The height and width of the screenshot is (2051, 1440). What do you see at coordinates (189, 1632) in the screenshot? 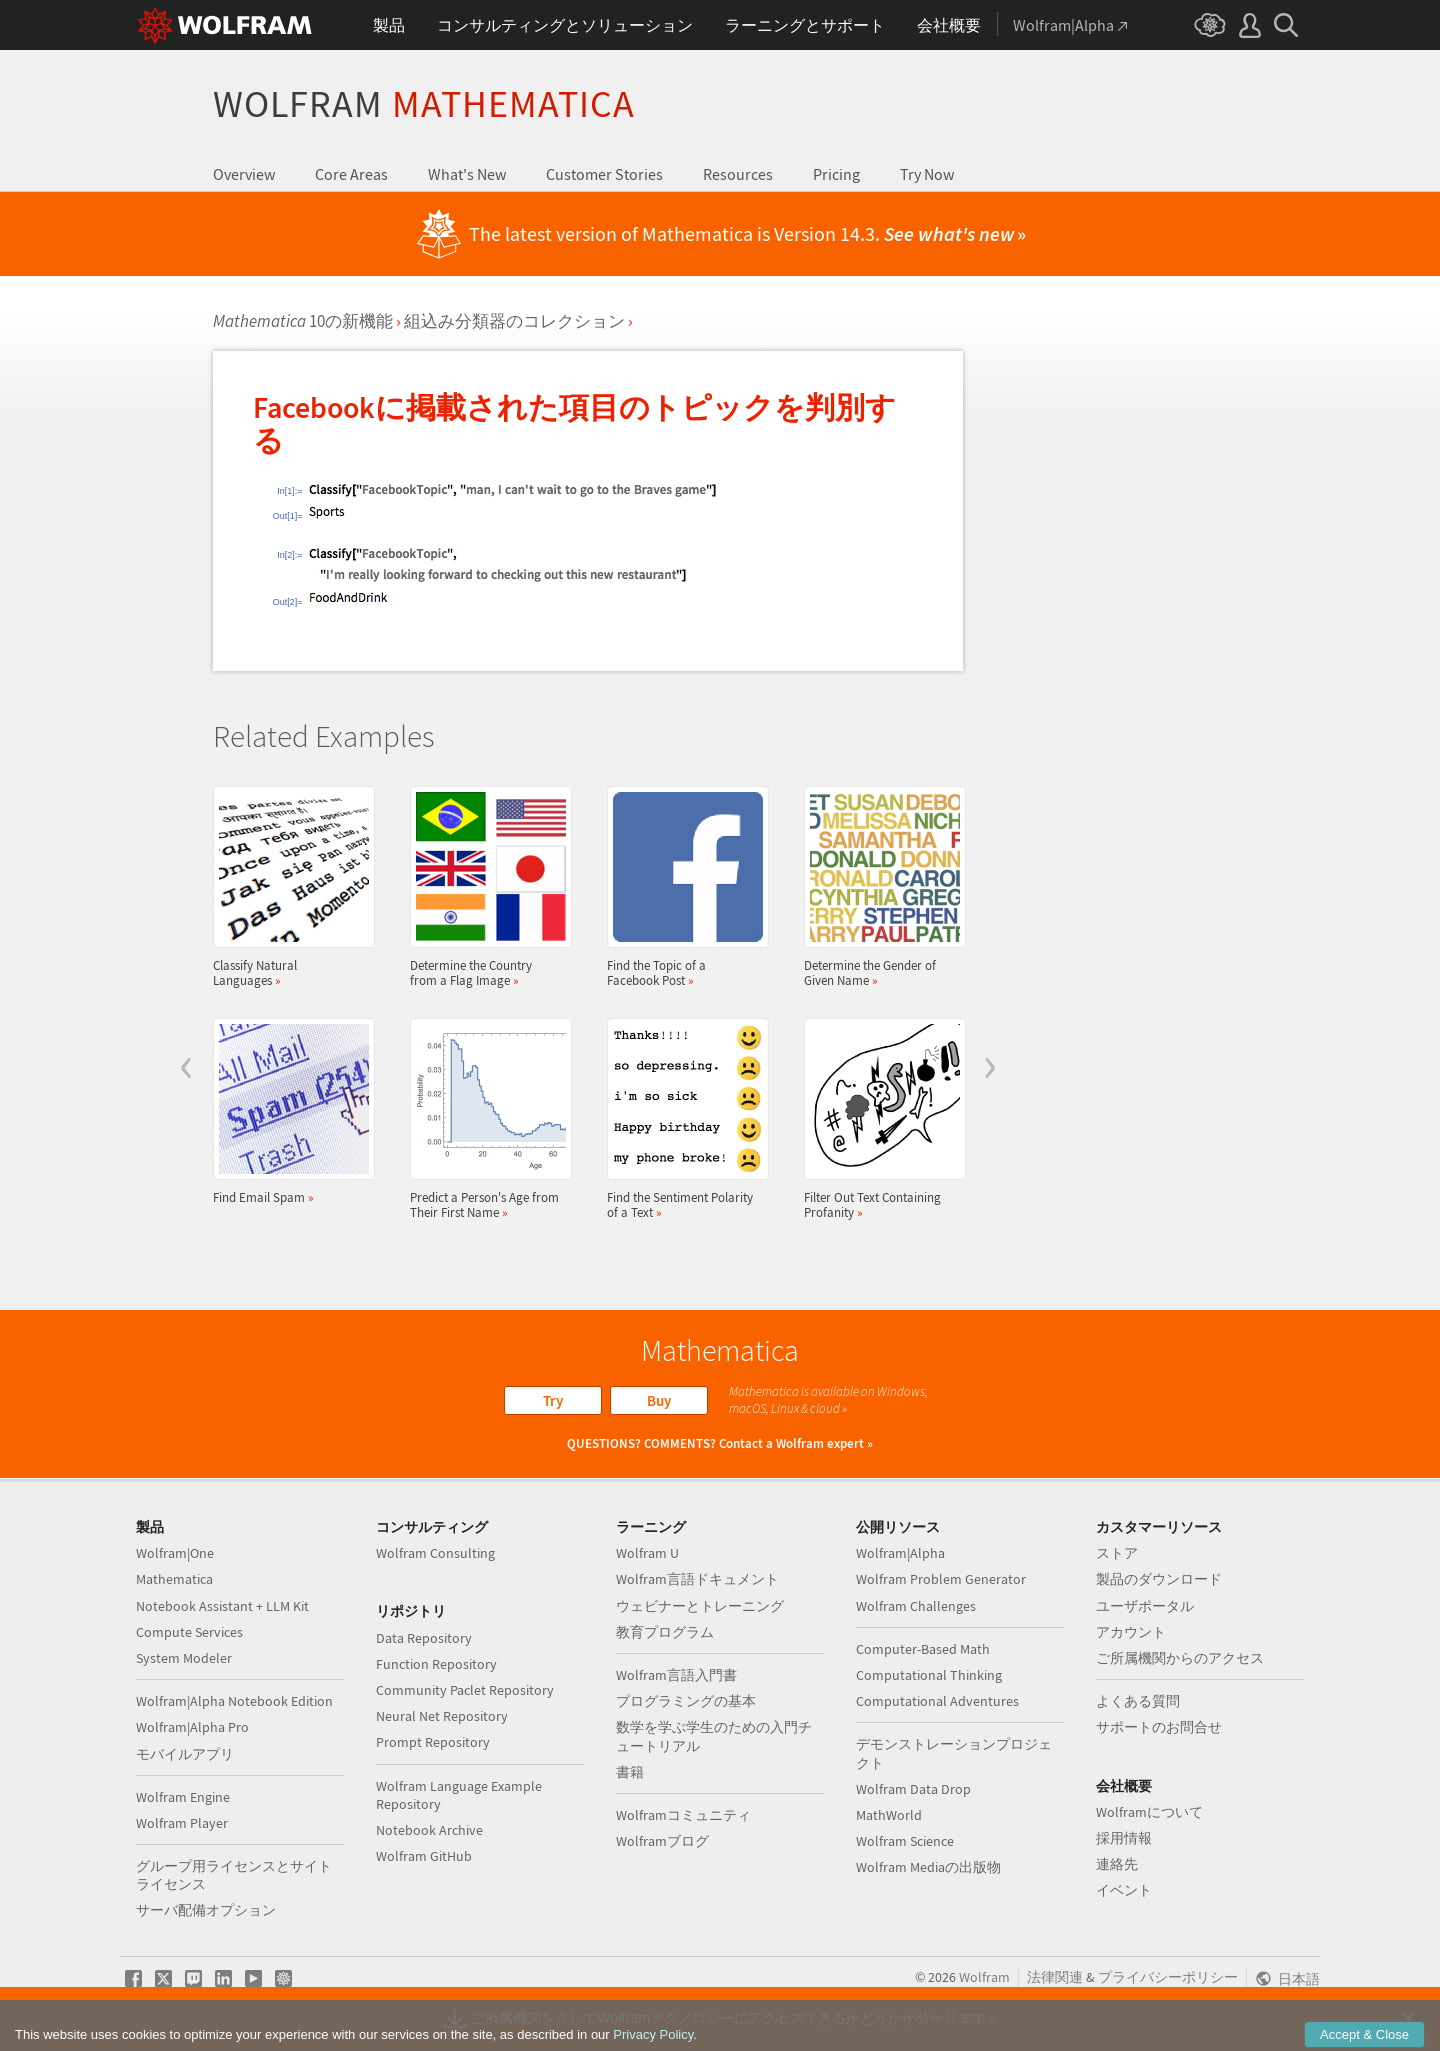
I see `Compute Services` at bounding box center [189, 1632].